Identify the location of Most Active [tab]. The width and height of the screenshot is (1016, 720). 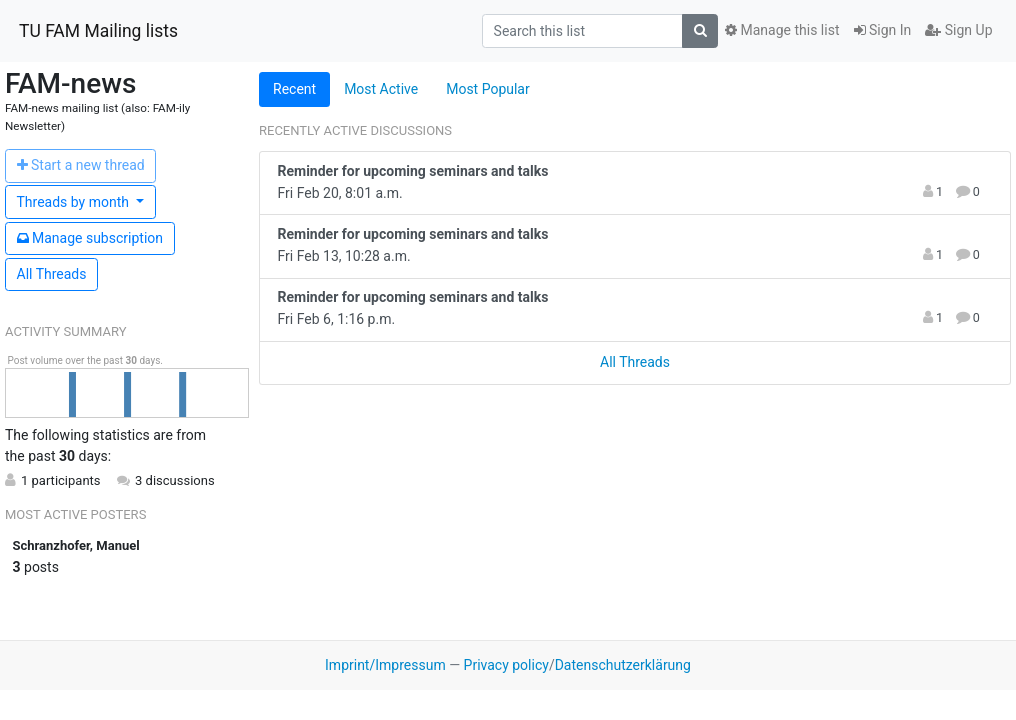
(381, 89).